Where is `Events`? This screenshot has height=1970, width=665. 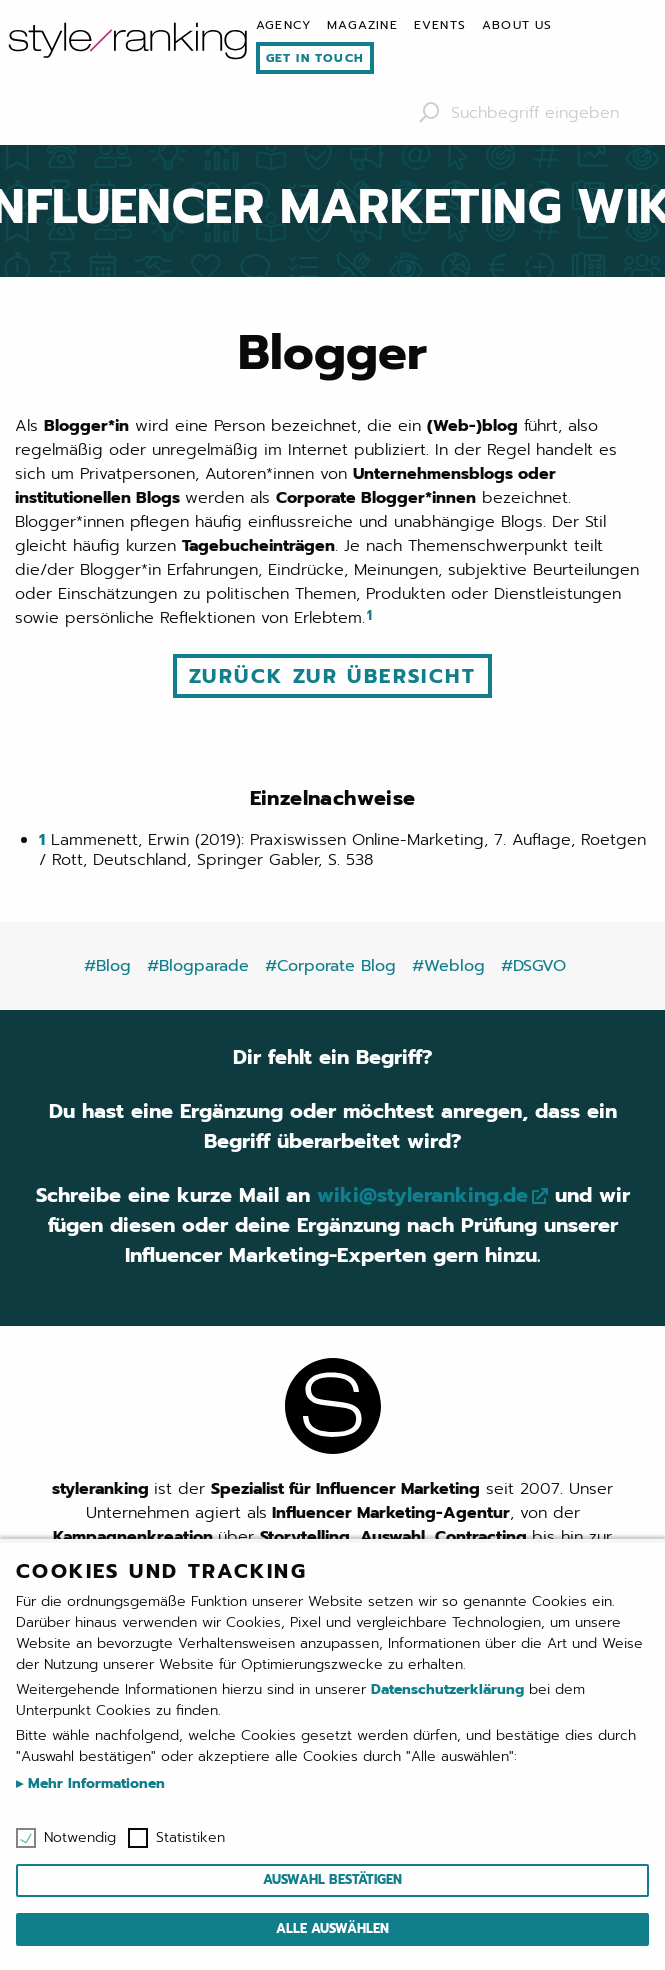 Events is located at coordinates (440, 25).